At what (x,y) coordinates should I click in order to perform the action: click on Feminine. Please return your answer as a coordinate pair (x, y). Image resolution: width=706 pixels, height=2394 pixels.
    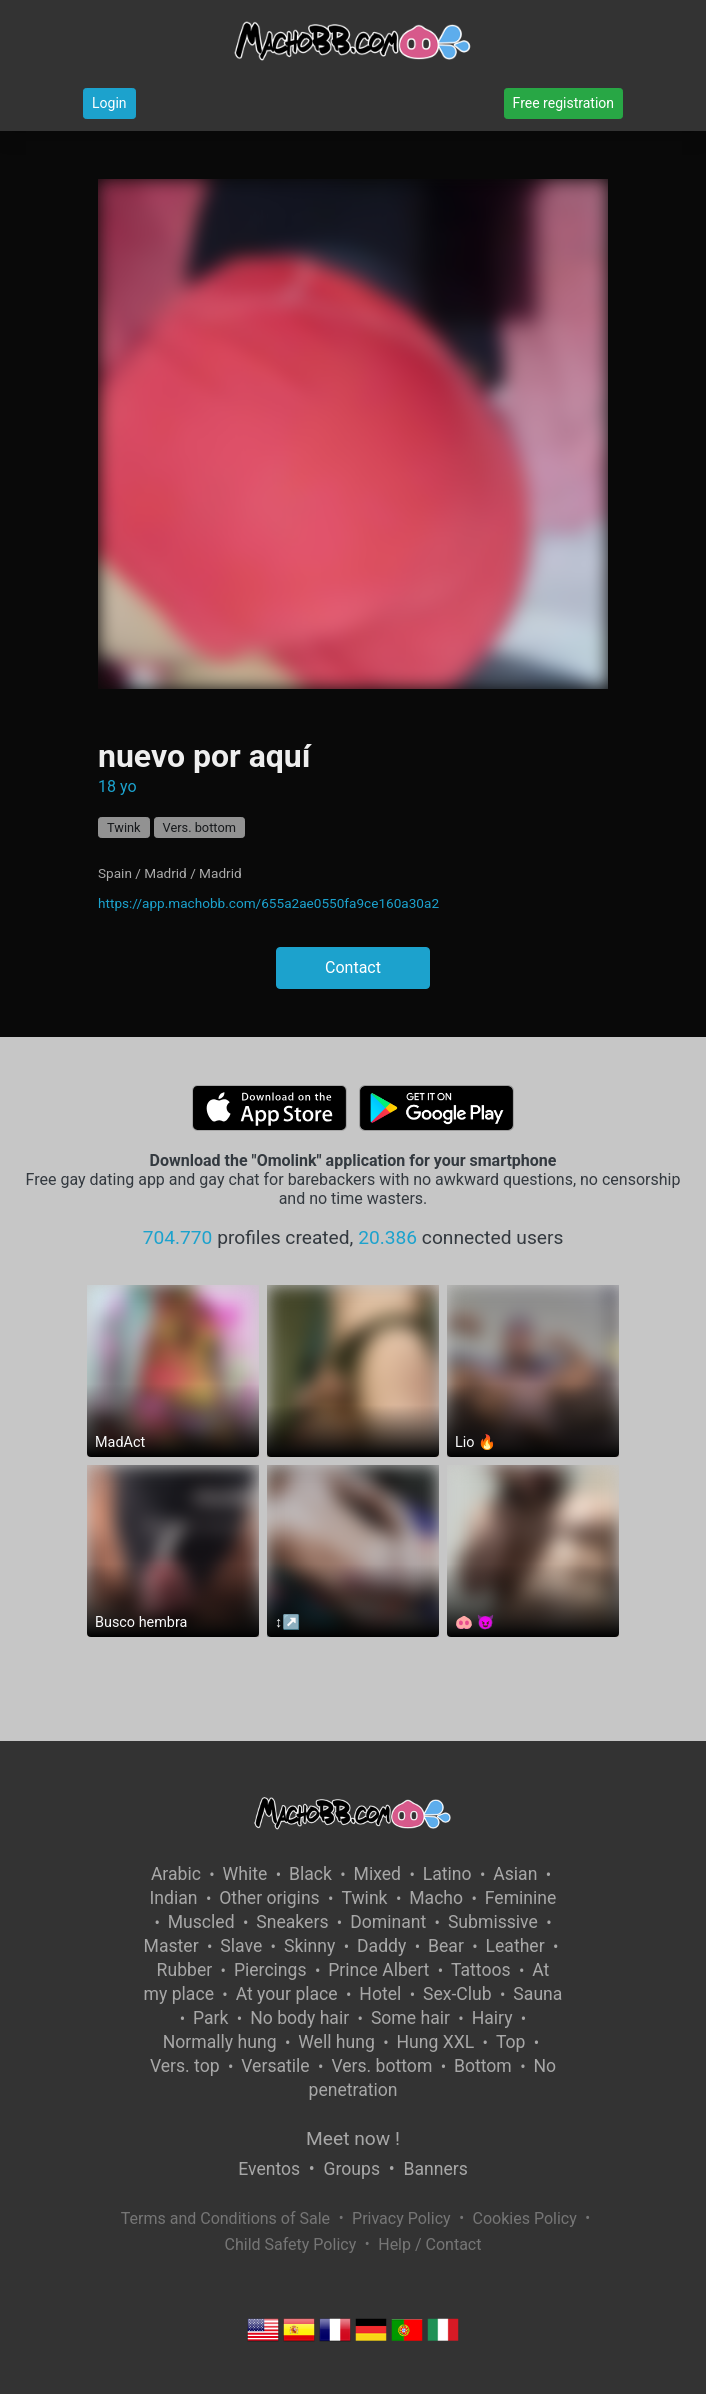
    Looking at the image, I should click on (521, 1898).